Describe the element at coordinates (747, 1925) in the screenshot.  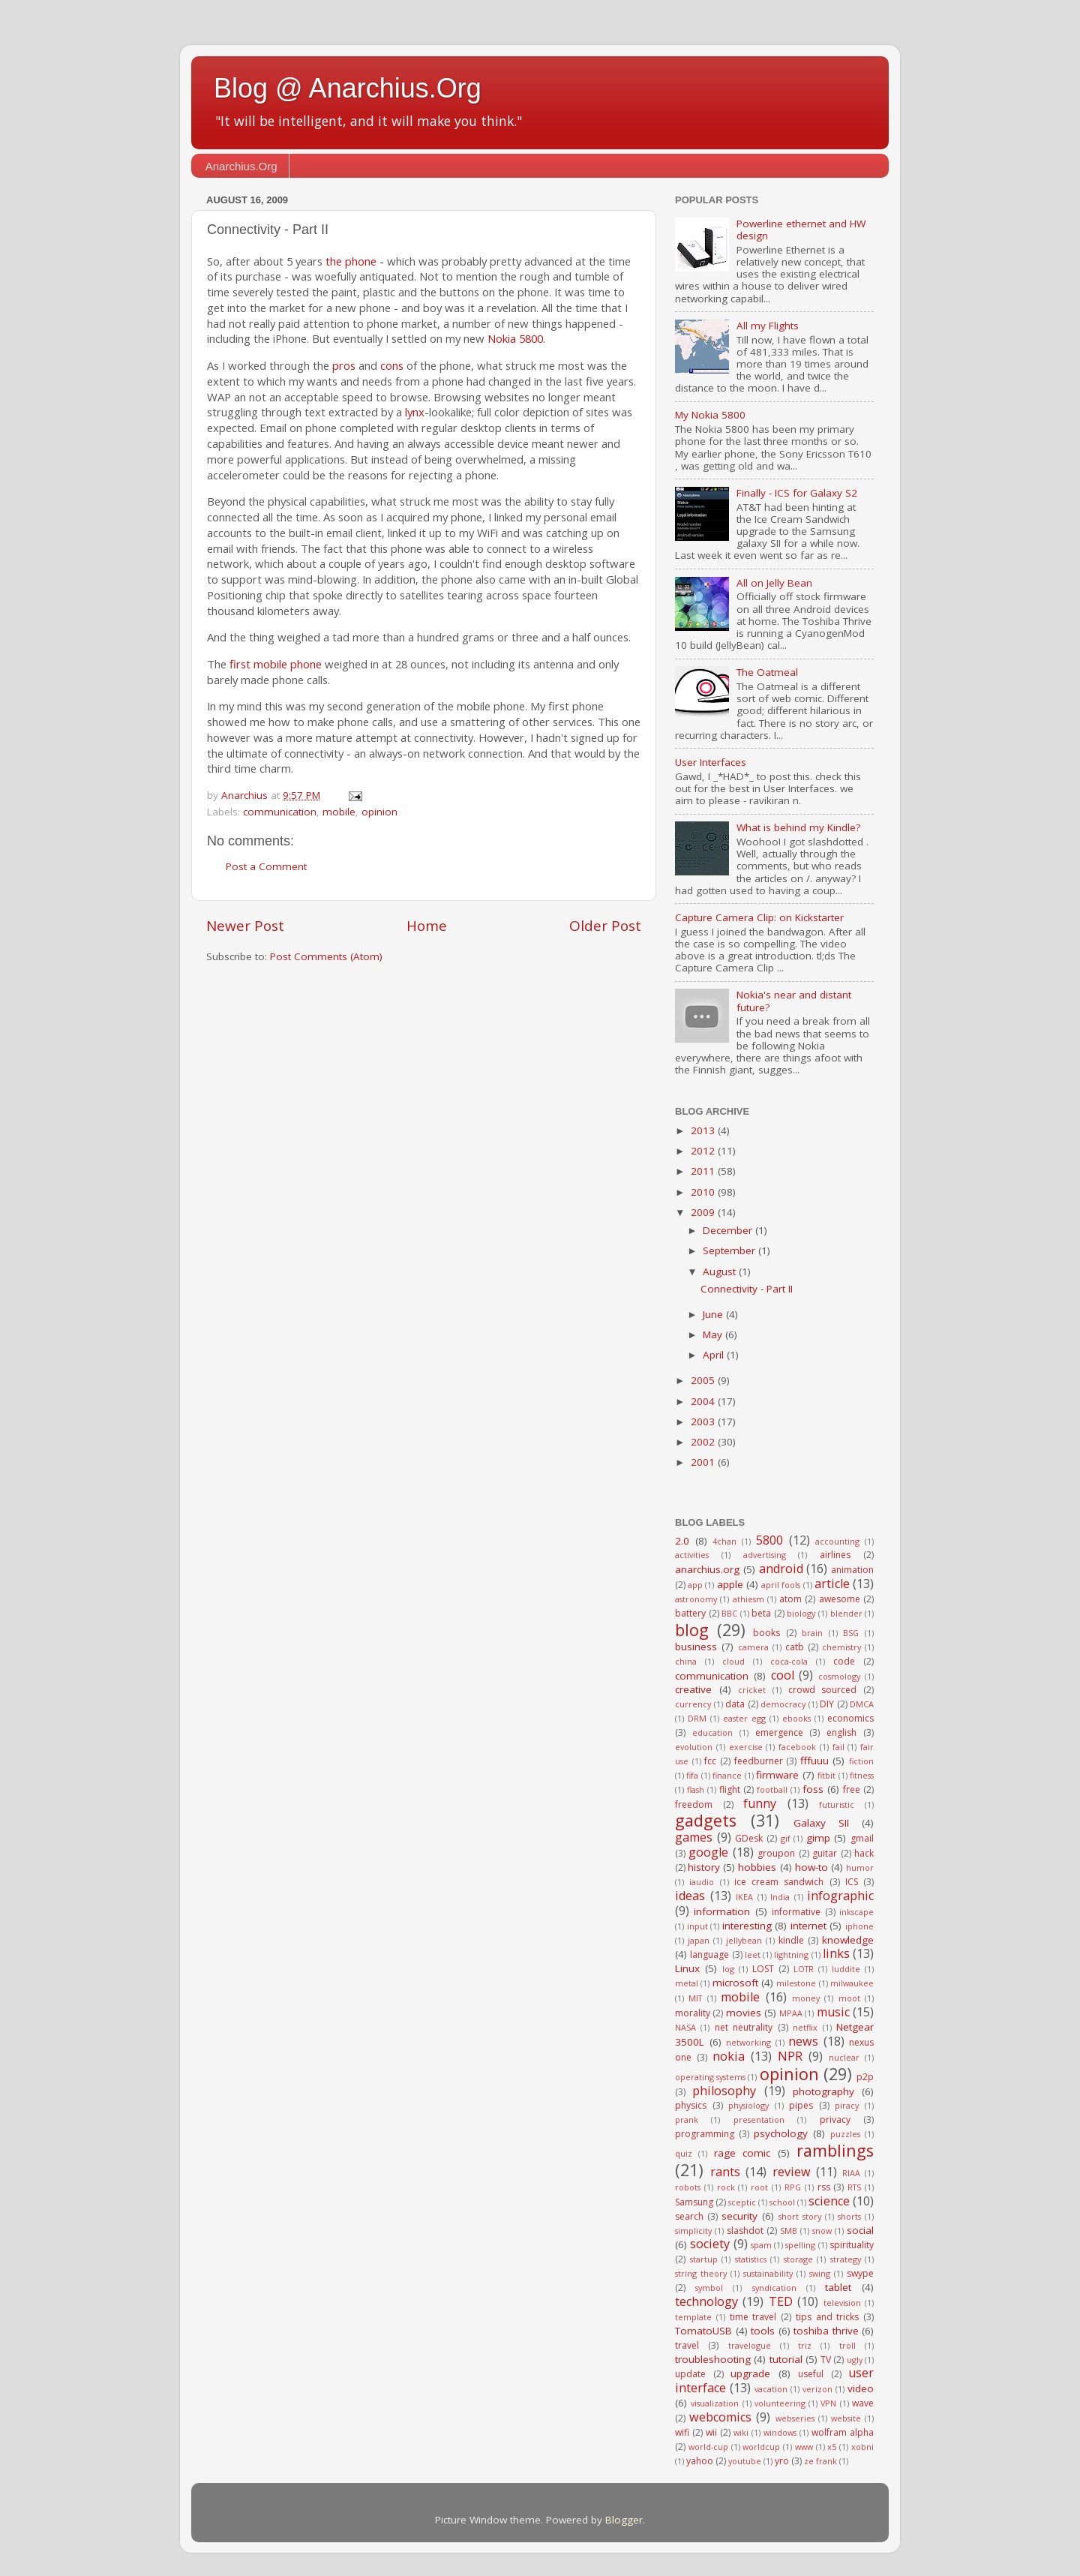
I see `interesting` at that location.